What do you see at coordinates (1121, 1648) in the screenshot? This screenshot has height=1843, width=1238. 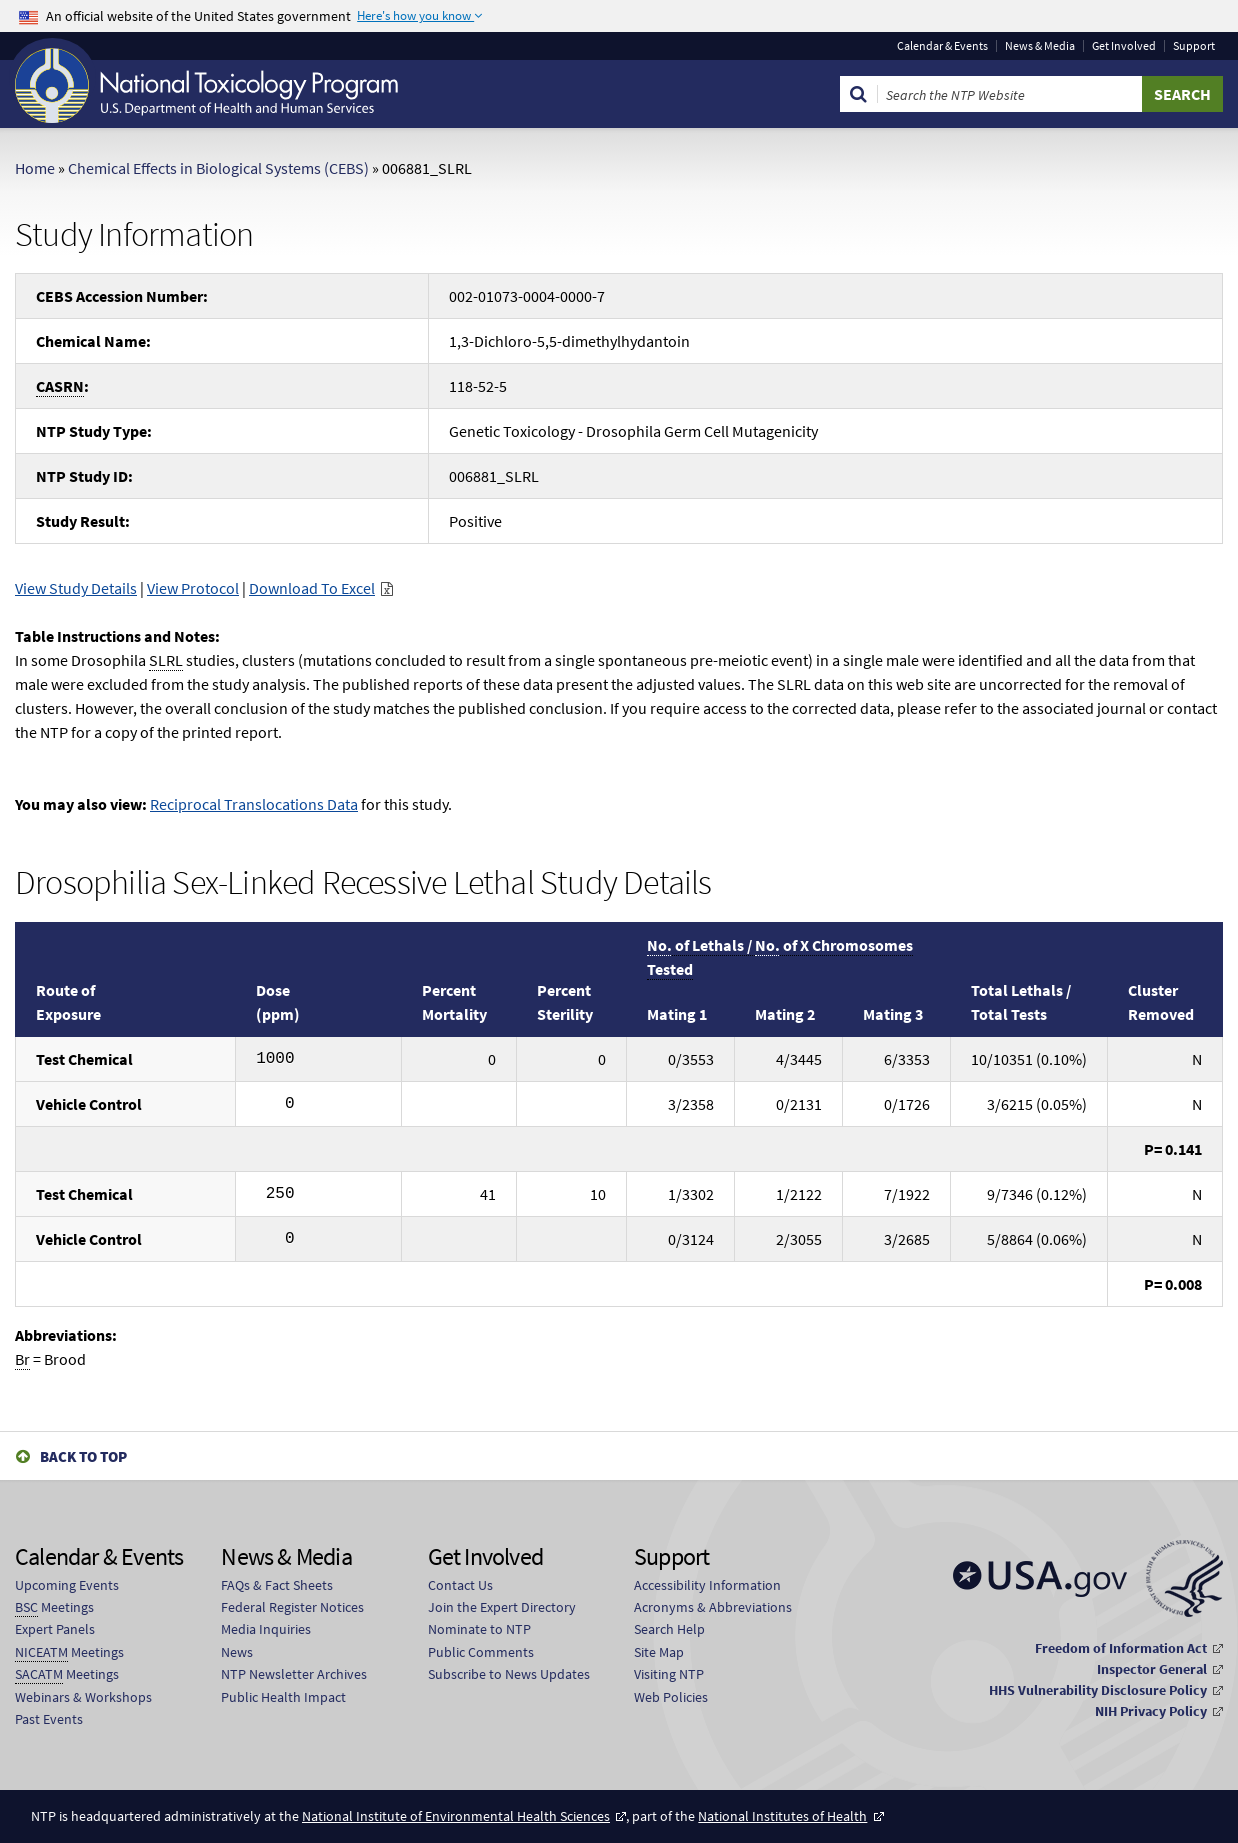 I see `Freedom of Information Act` at bounding box center [1121, 1648].